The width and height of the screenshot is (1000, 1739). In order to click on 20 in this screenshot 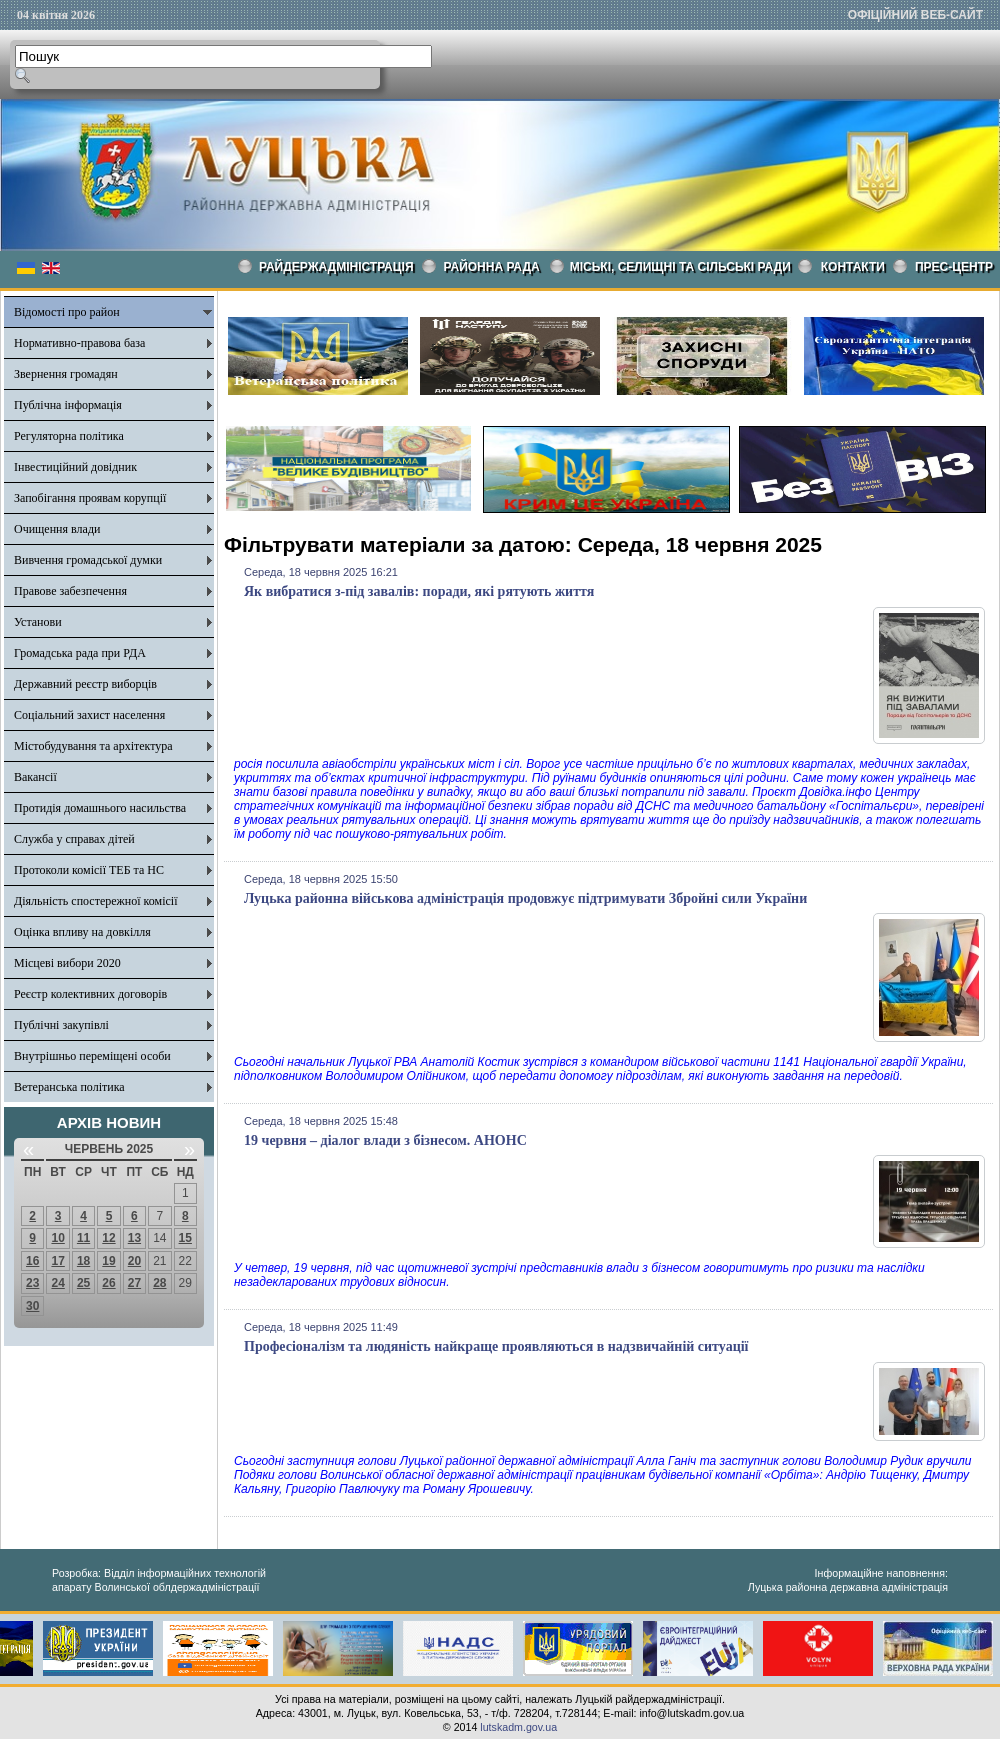, I will do `click(134, 1261)`.